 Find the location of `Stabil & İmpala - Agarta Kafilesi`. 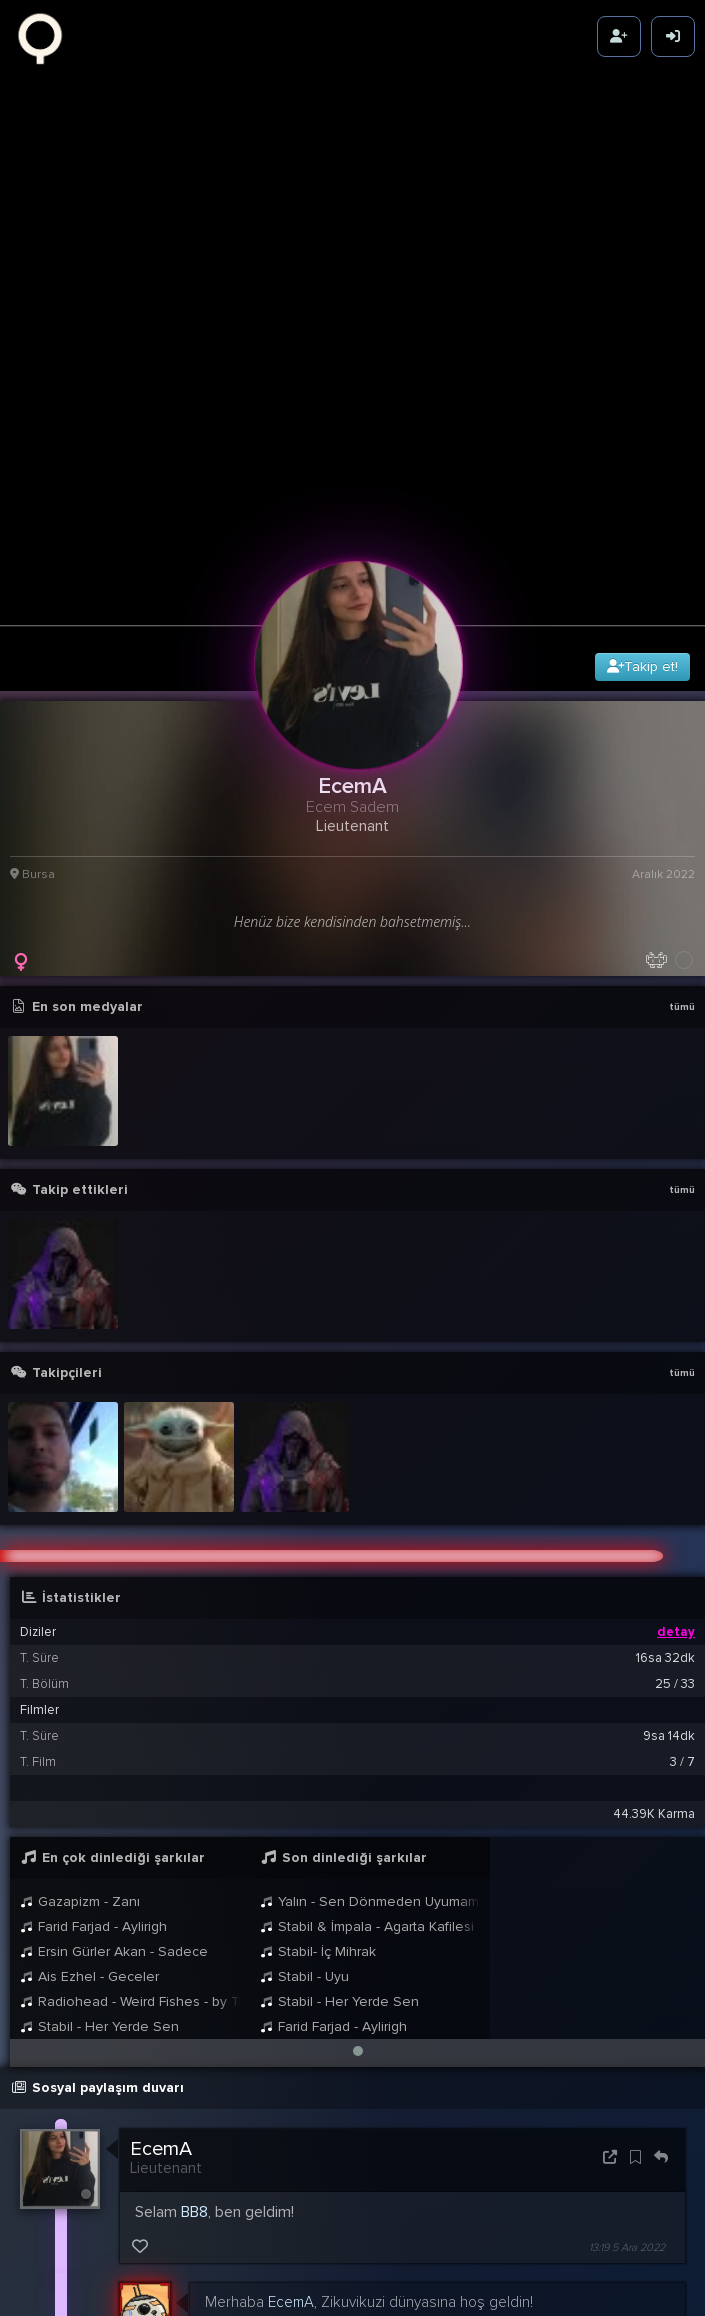

Stabil & İmpala - Agarta Kafilesi is located at coordinates (367, 1767).